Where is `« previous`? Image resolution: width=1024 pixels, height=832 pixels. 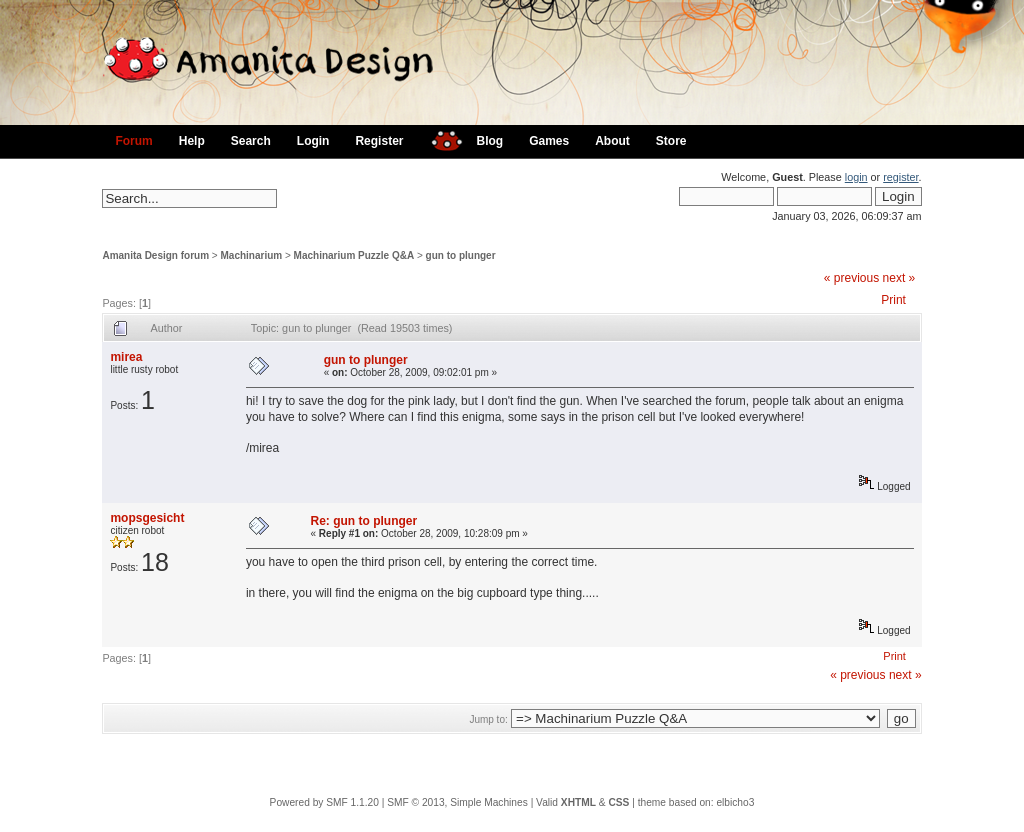 « previous is located at coordinates (851, 278).